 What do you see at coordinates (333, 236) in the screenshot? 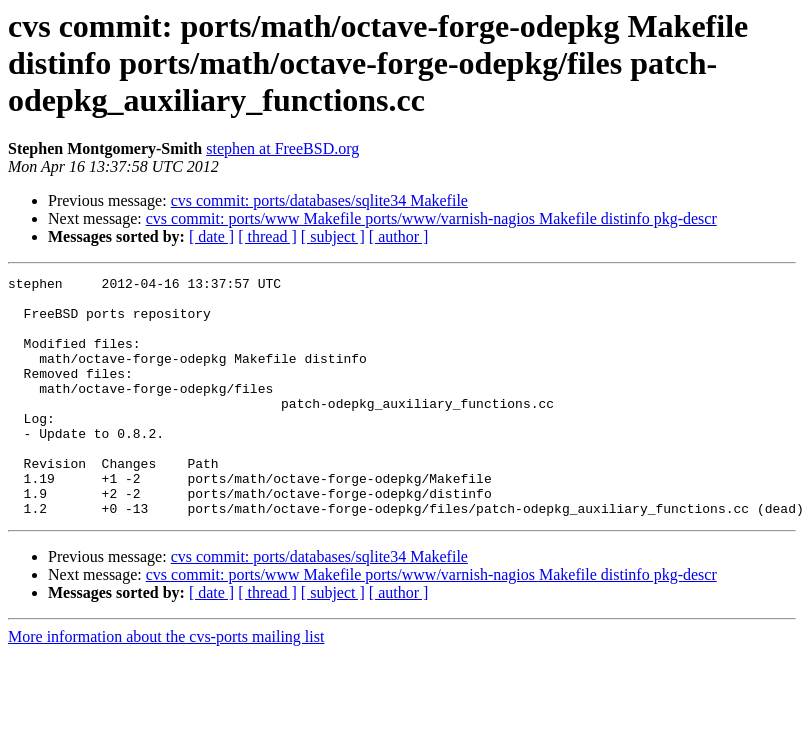
I see `[ subject ]` at bounding box center [333, 236].